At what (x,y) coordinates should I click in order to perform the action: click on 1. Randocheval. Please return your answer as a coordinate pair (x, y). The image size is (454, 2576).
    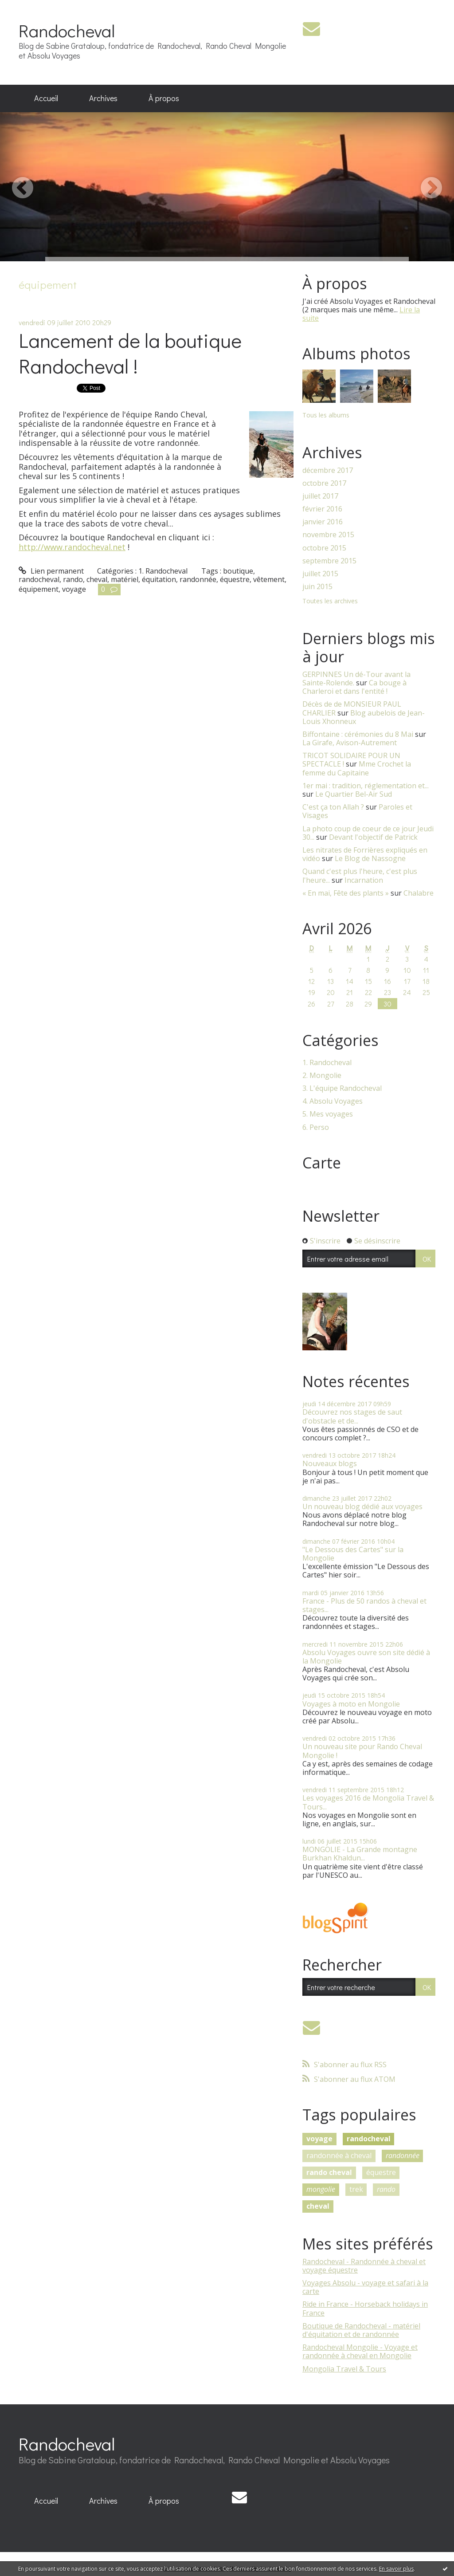
    Looking at the image, I should click on (163, 571).